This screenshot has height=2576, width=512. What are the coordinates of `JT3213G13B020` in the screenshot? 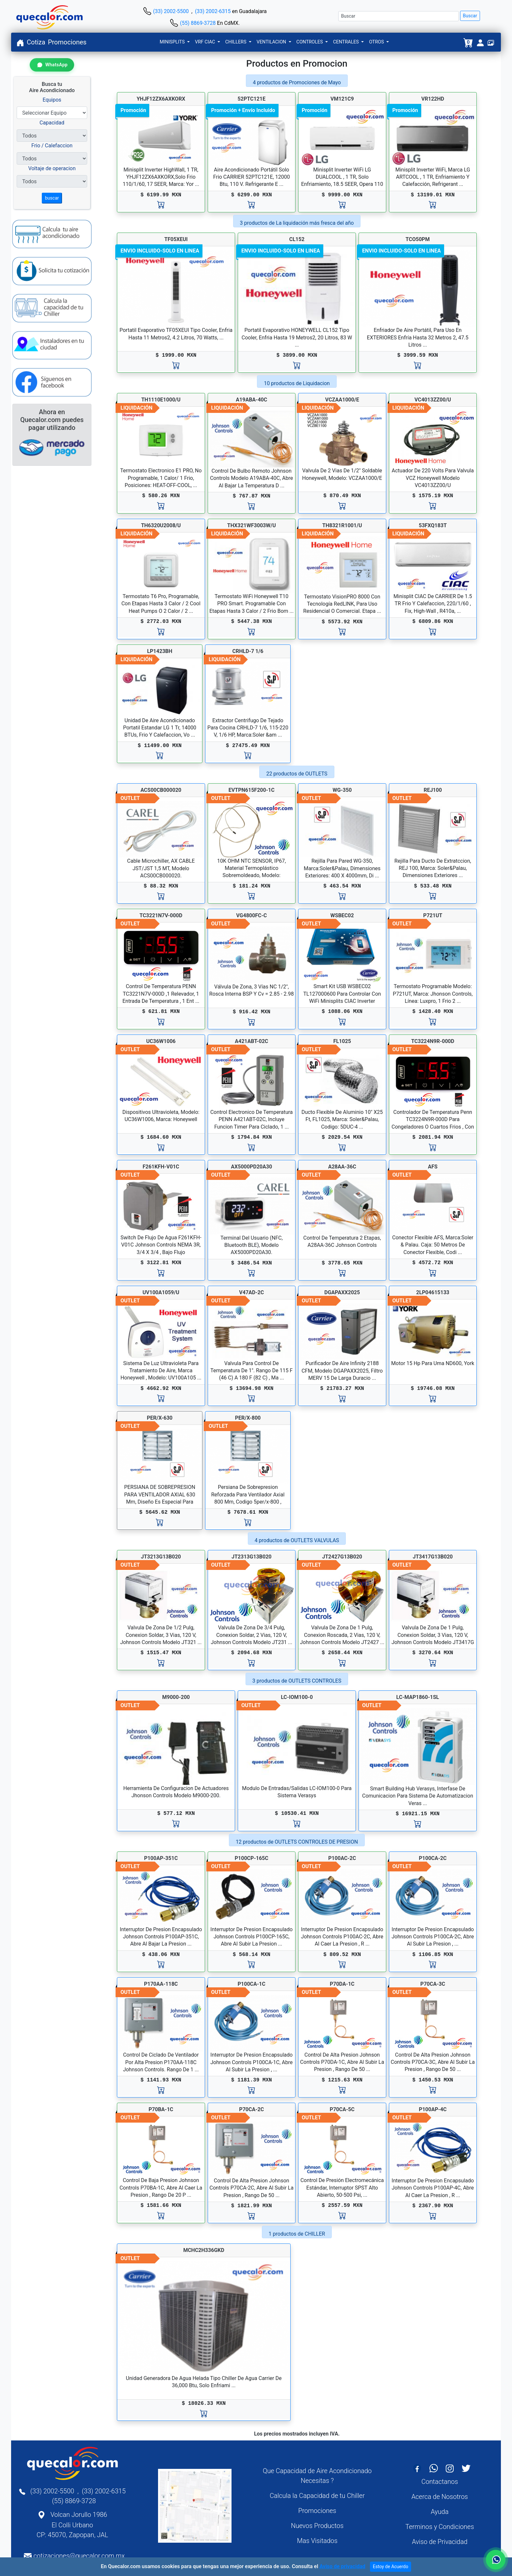 It's located at (161, 1557).